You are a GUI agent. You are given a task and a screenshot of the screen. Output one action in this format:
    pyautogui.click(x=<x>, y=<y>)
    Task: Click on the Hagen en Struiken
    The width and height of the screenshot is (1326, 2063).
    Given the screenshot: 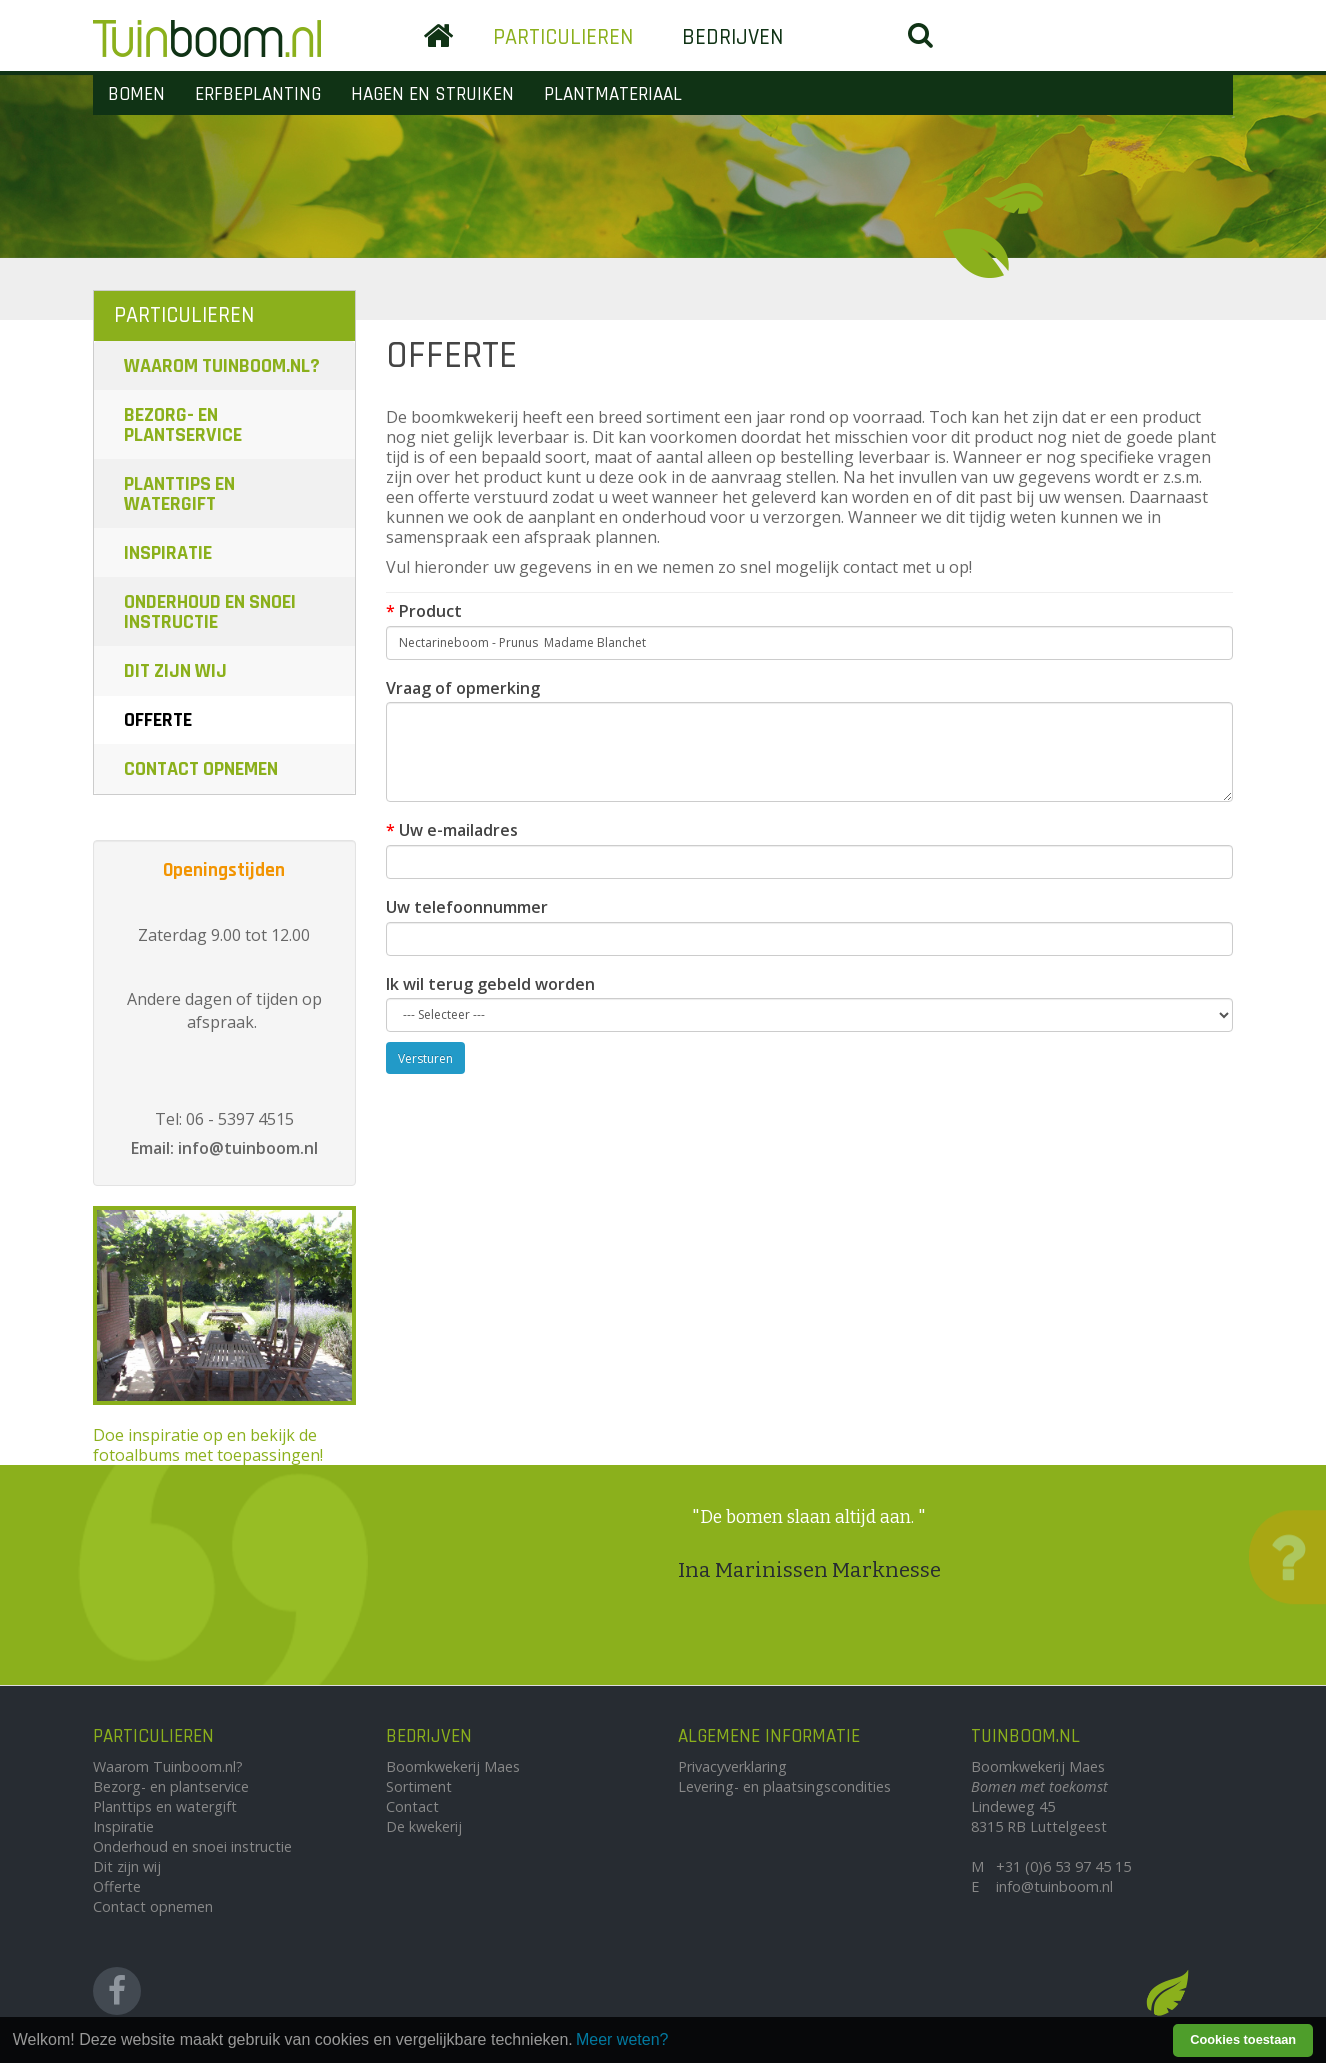 What is the action you would take?
    pyautogui.click(x=432, y=94)
    